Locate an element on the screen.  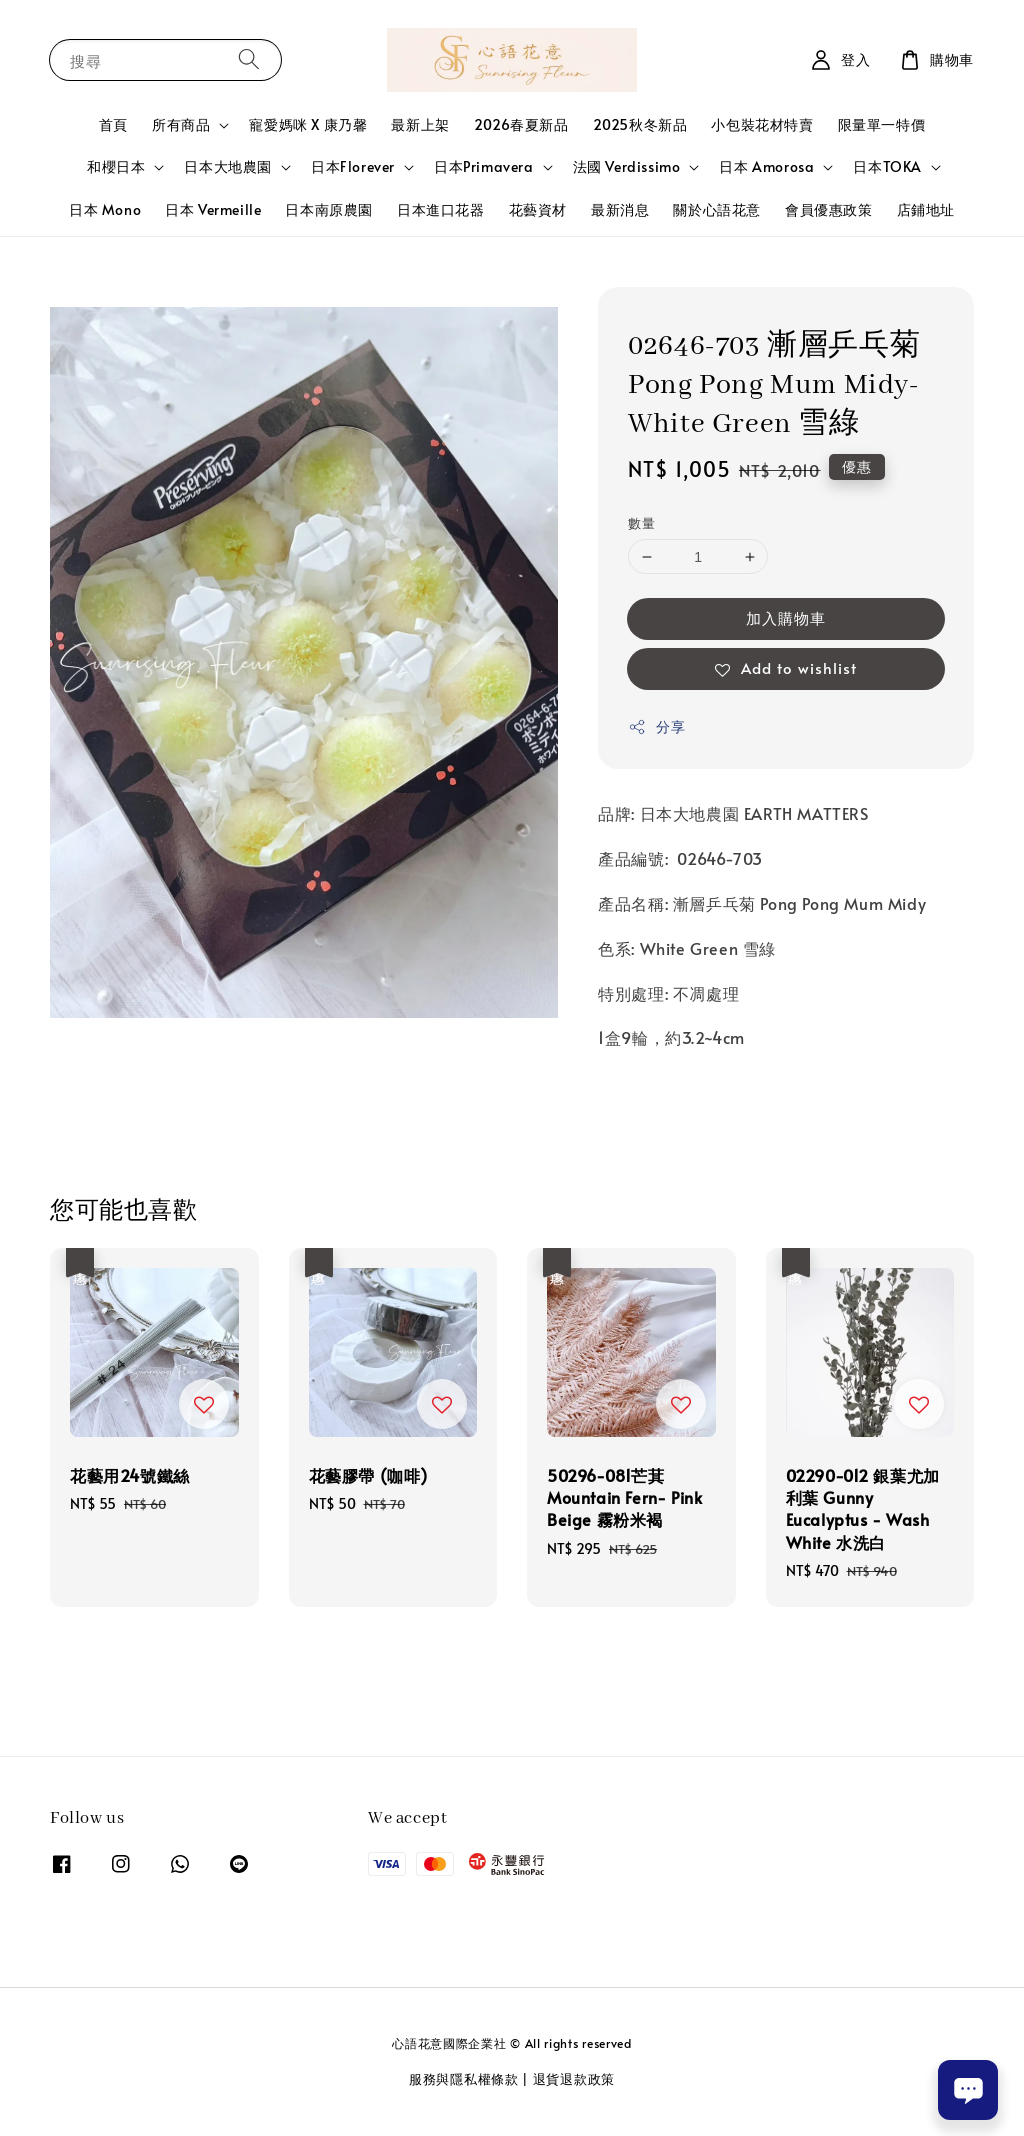
日本 Vermeille is located at coordinates (213, 209).